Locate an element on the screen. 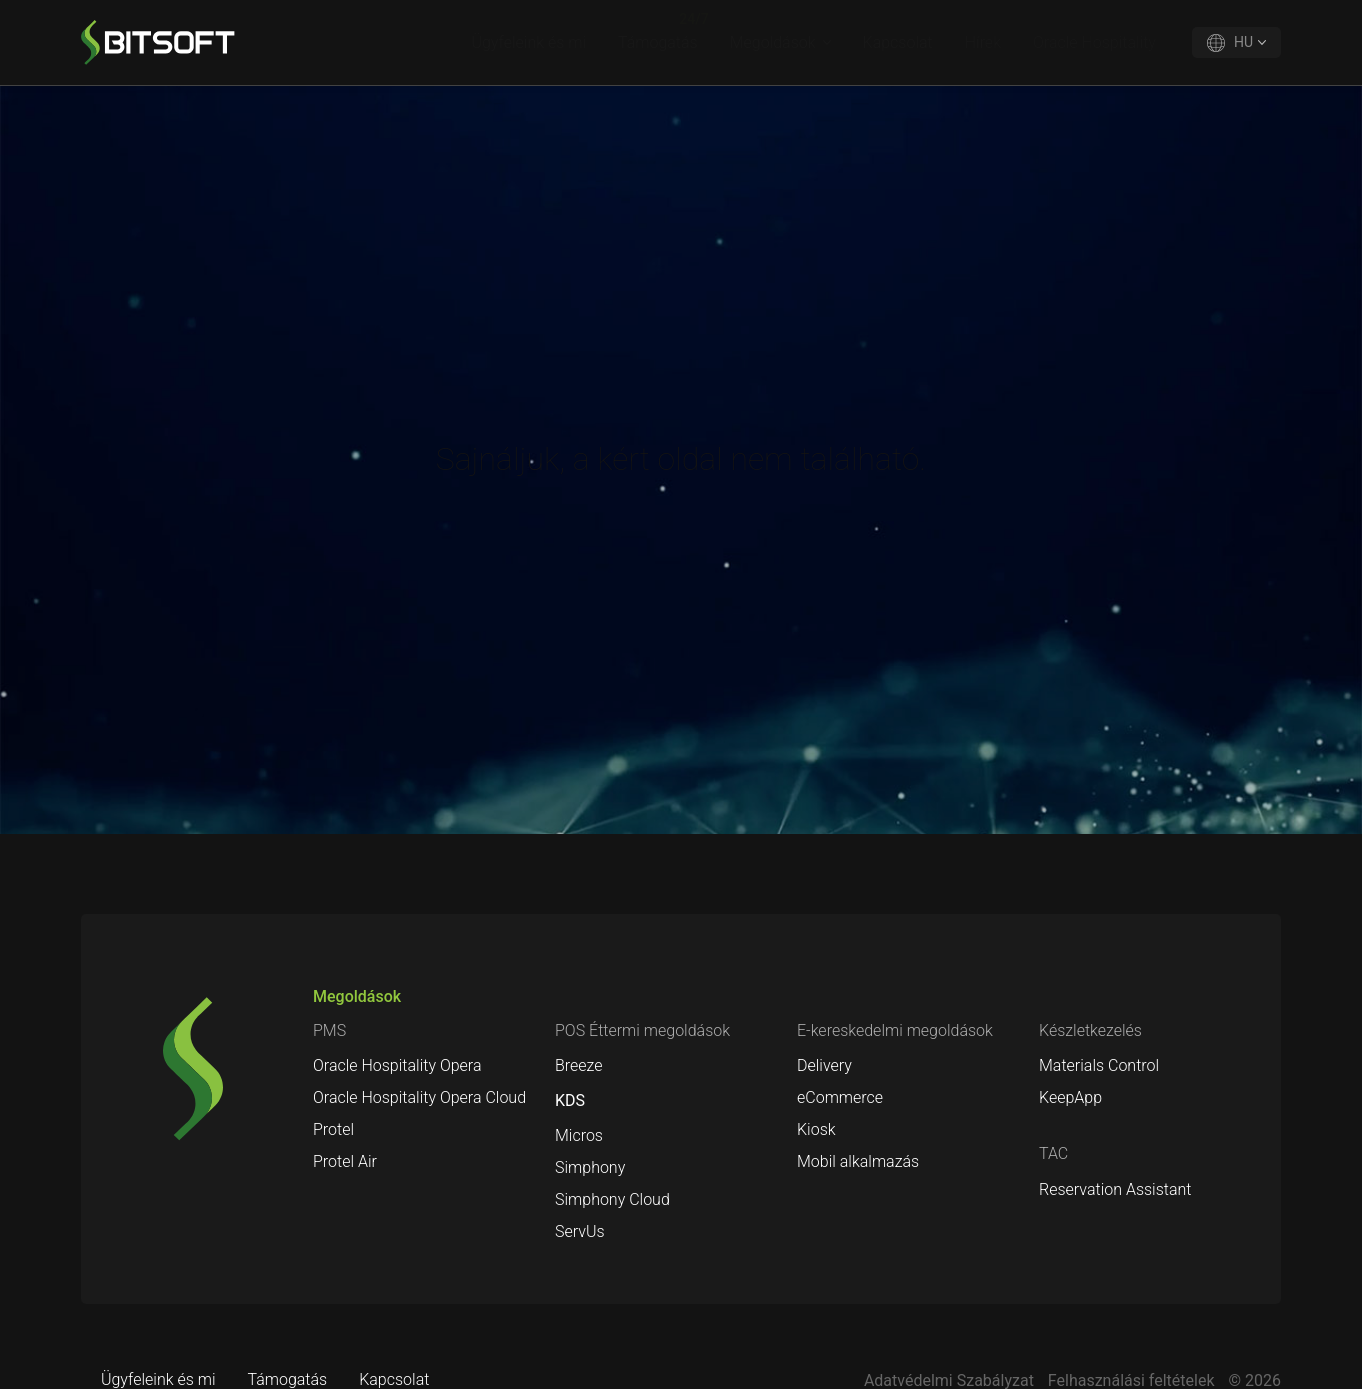  Breeze is located at coordinates (579, 1065).